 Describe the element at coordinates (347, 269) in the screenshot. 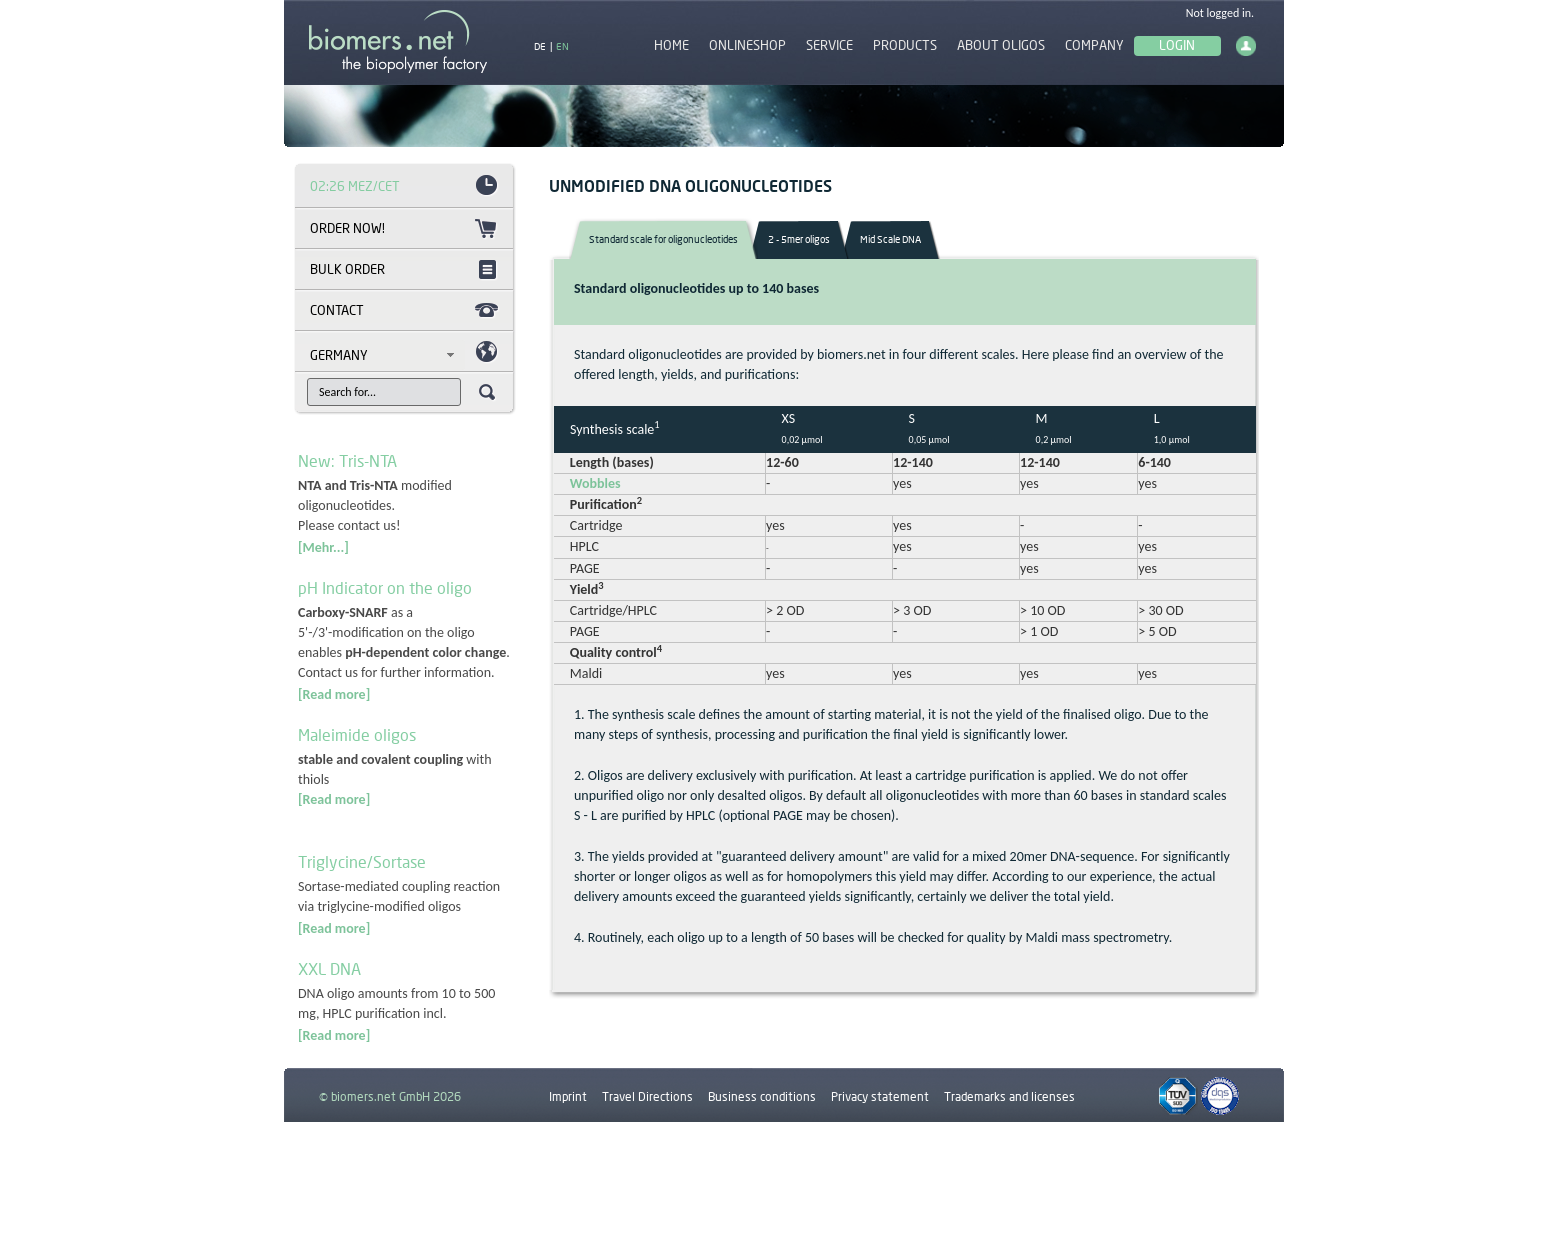

I see `Bulk order` at that location.